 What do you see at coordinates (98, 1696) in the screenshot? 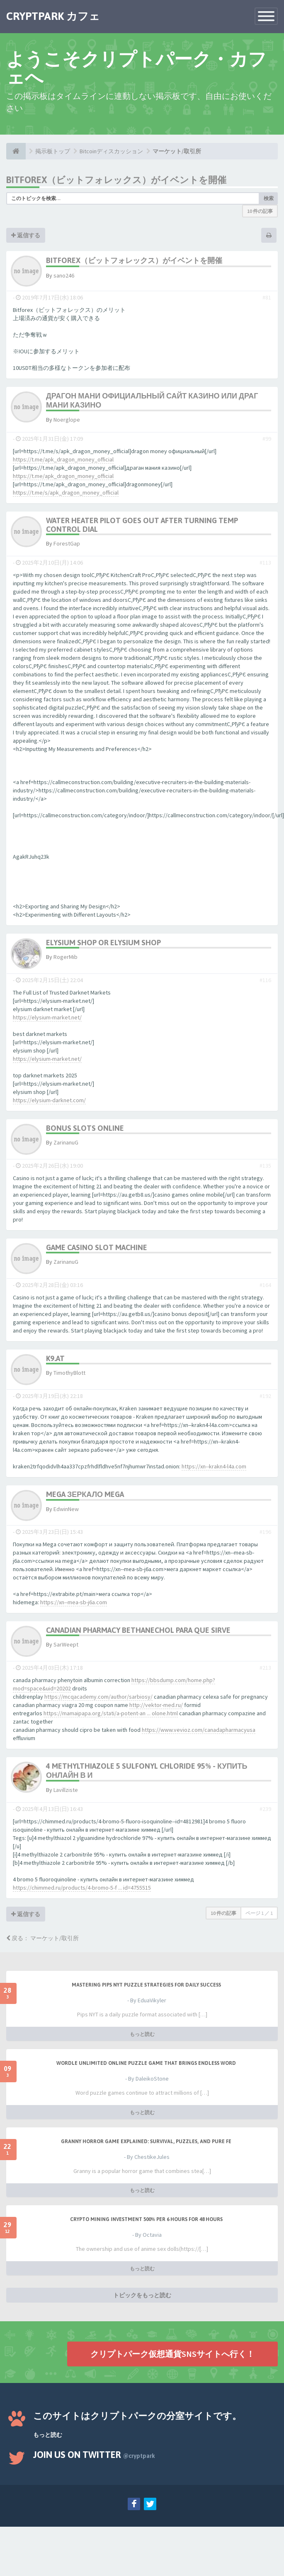
I see `https://mcqacademy.com/author/sarbiosy/` at bounding box center [98, 1696].